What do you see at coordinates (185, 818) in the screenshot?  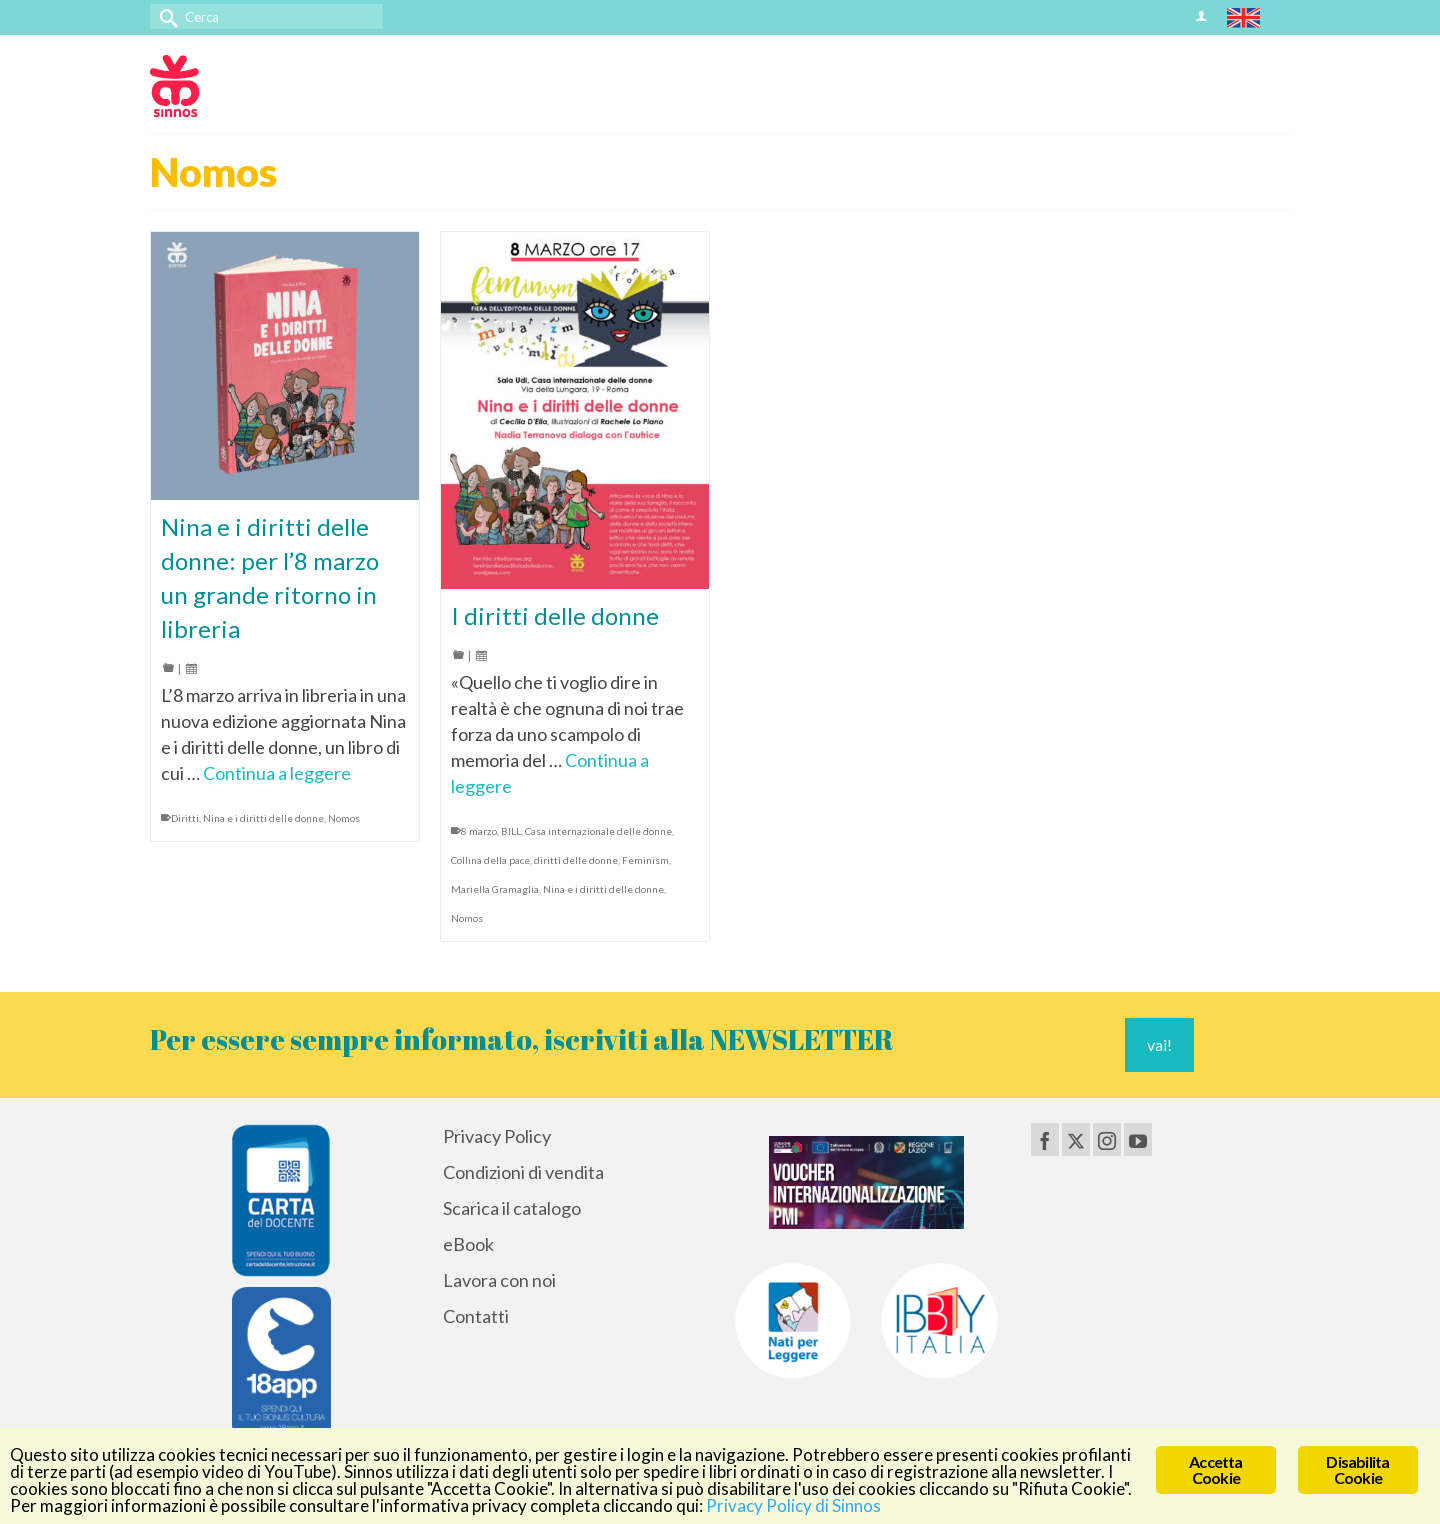 I see `Diritti` at bounding box center [185, 818].